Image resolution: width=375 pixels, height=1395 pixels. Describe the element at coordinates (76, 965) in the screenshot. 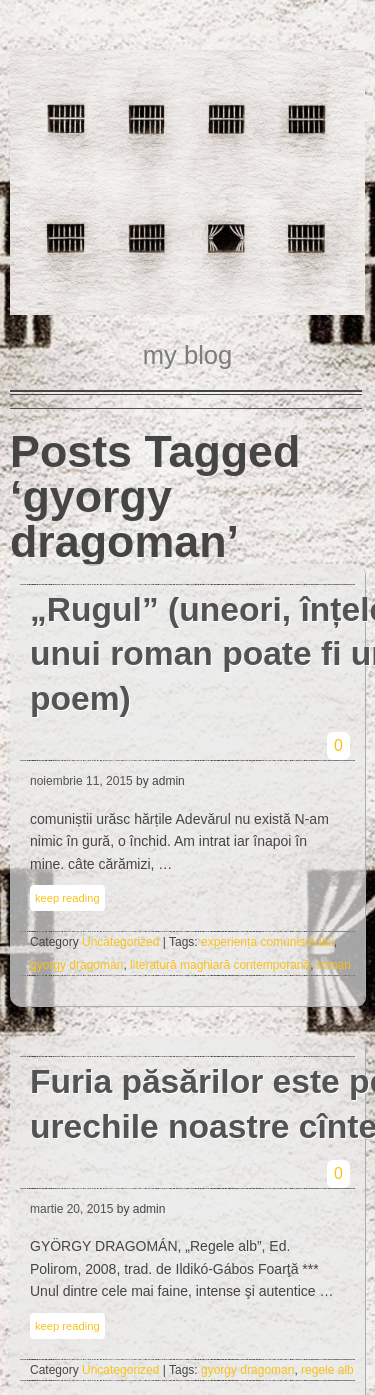

I see `gyorgy dragoman` at that location.